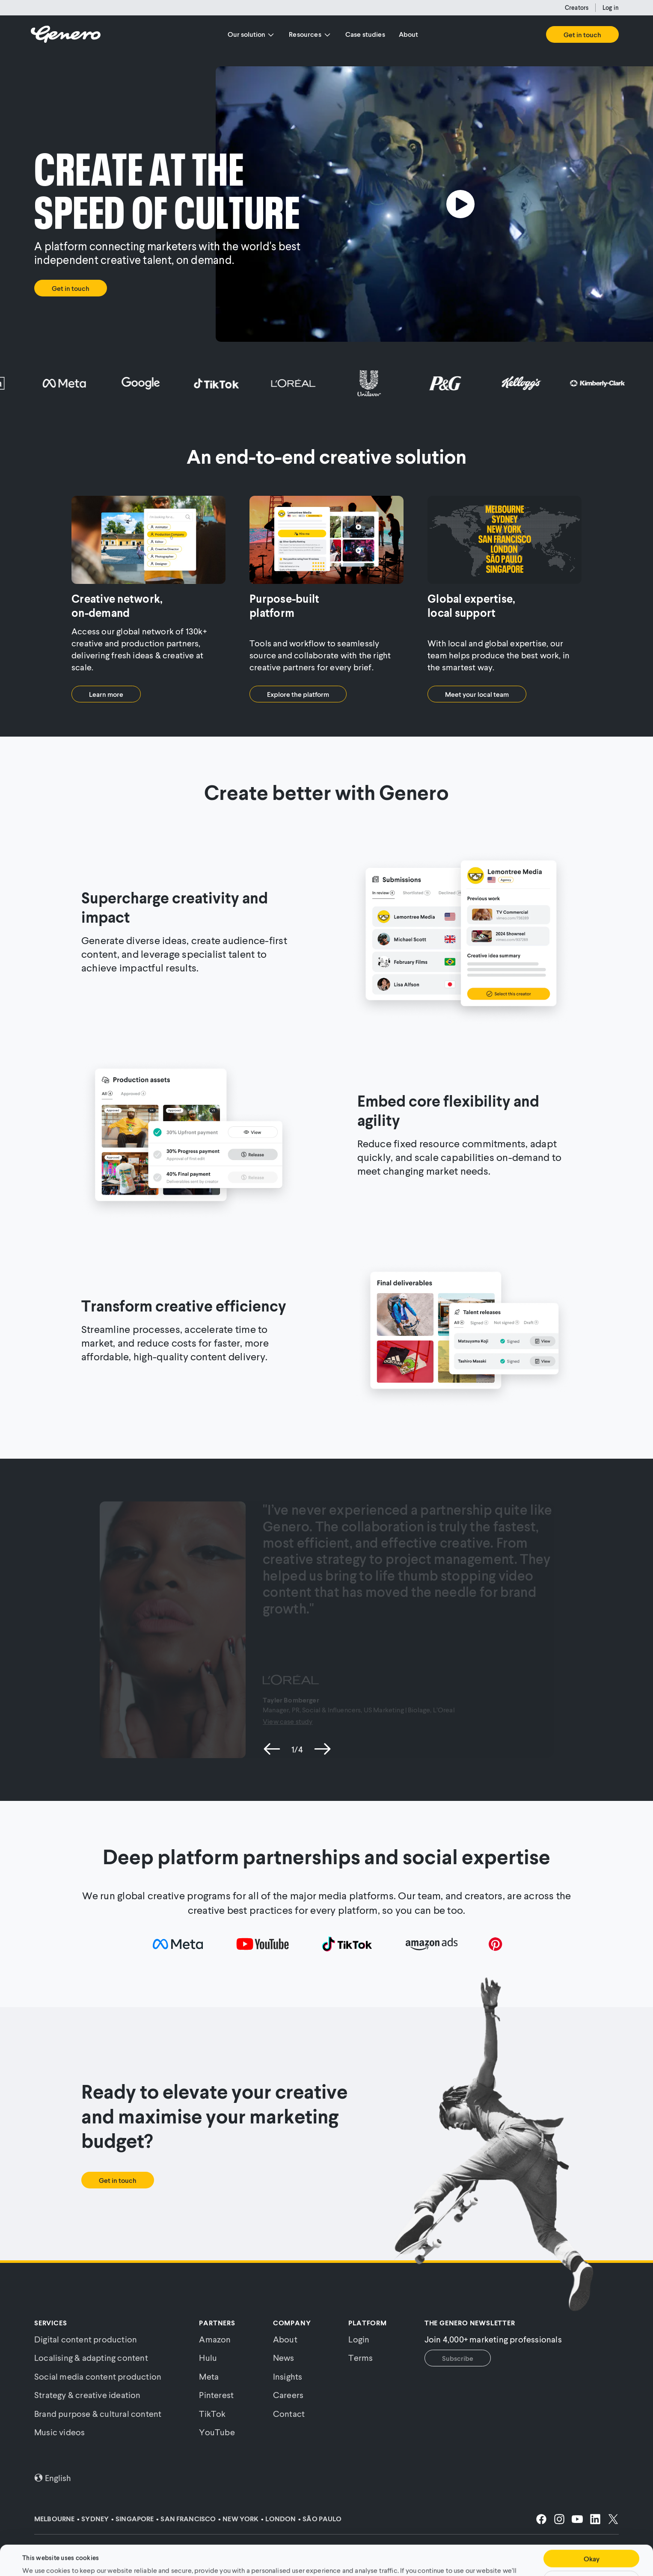  I want to click on View case study, so click(287, 1721).